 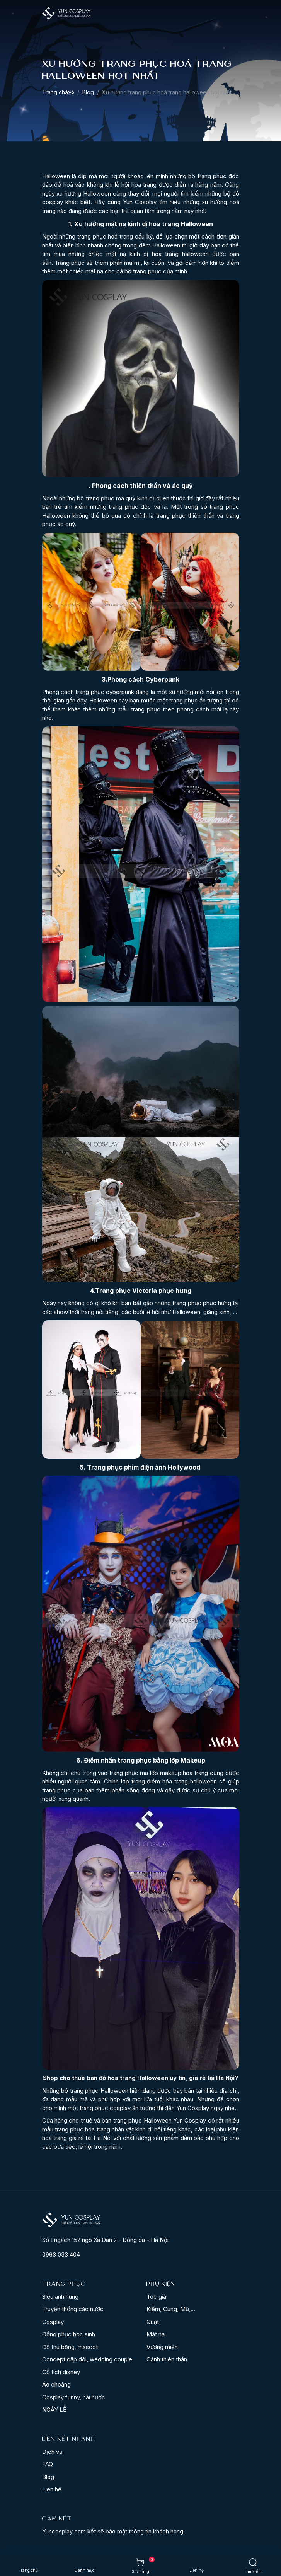 What do you see at coordinates (68, 2334) in the screenshot?
I see `Đồng phục học sinh` at bounding box center [68, 2334].